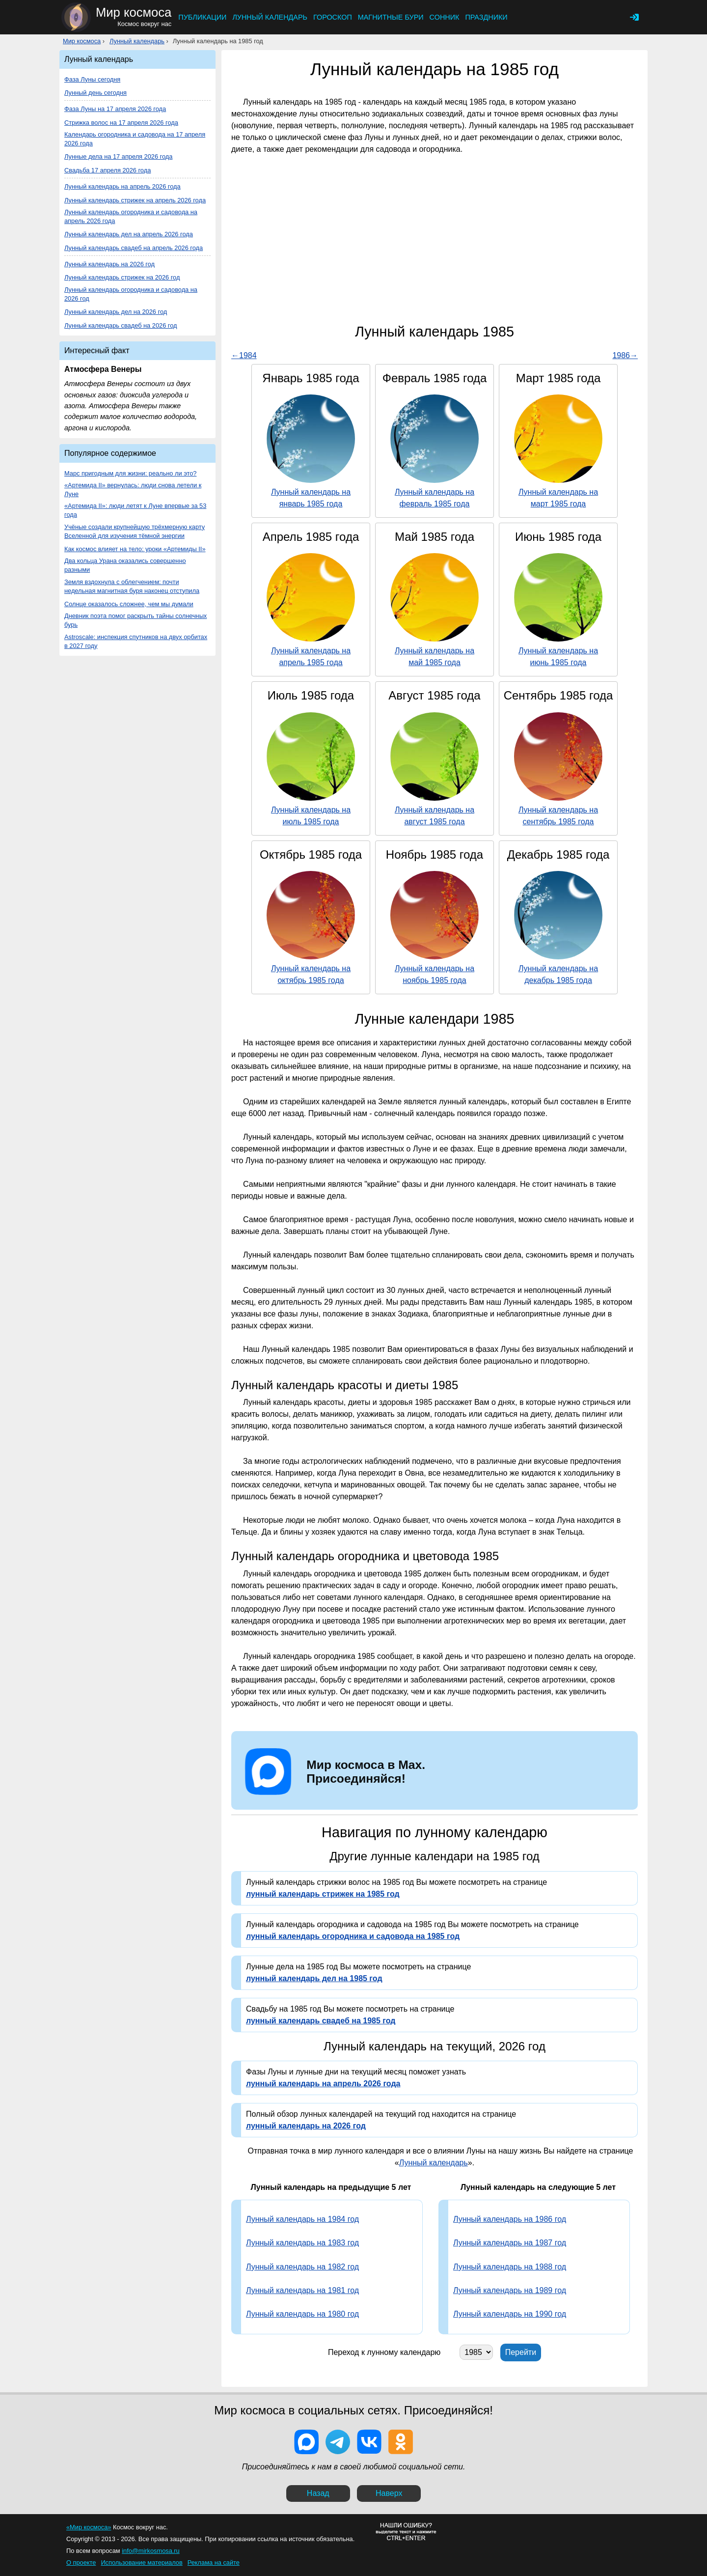 The image size is (707, 2576). What do you see at coordinates (391, 17) in the screenshot?
I see `Магнитные бури` at bounding box center [391, 17].